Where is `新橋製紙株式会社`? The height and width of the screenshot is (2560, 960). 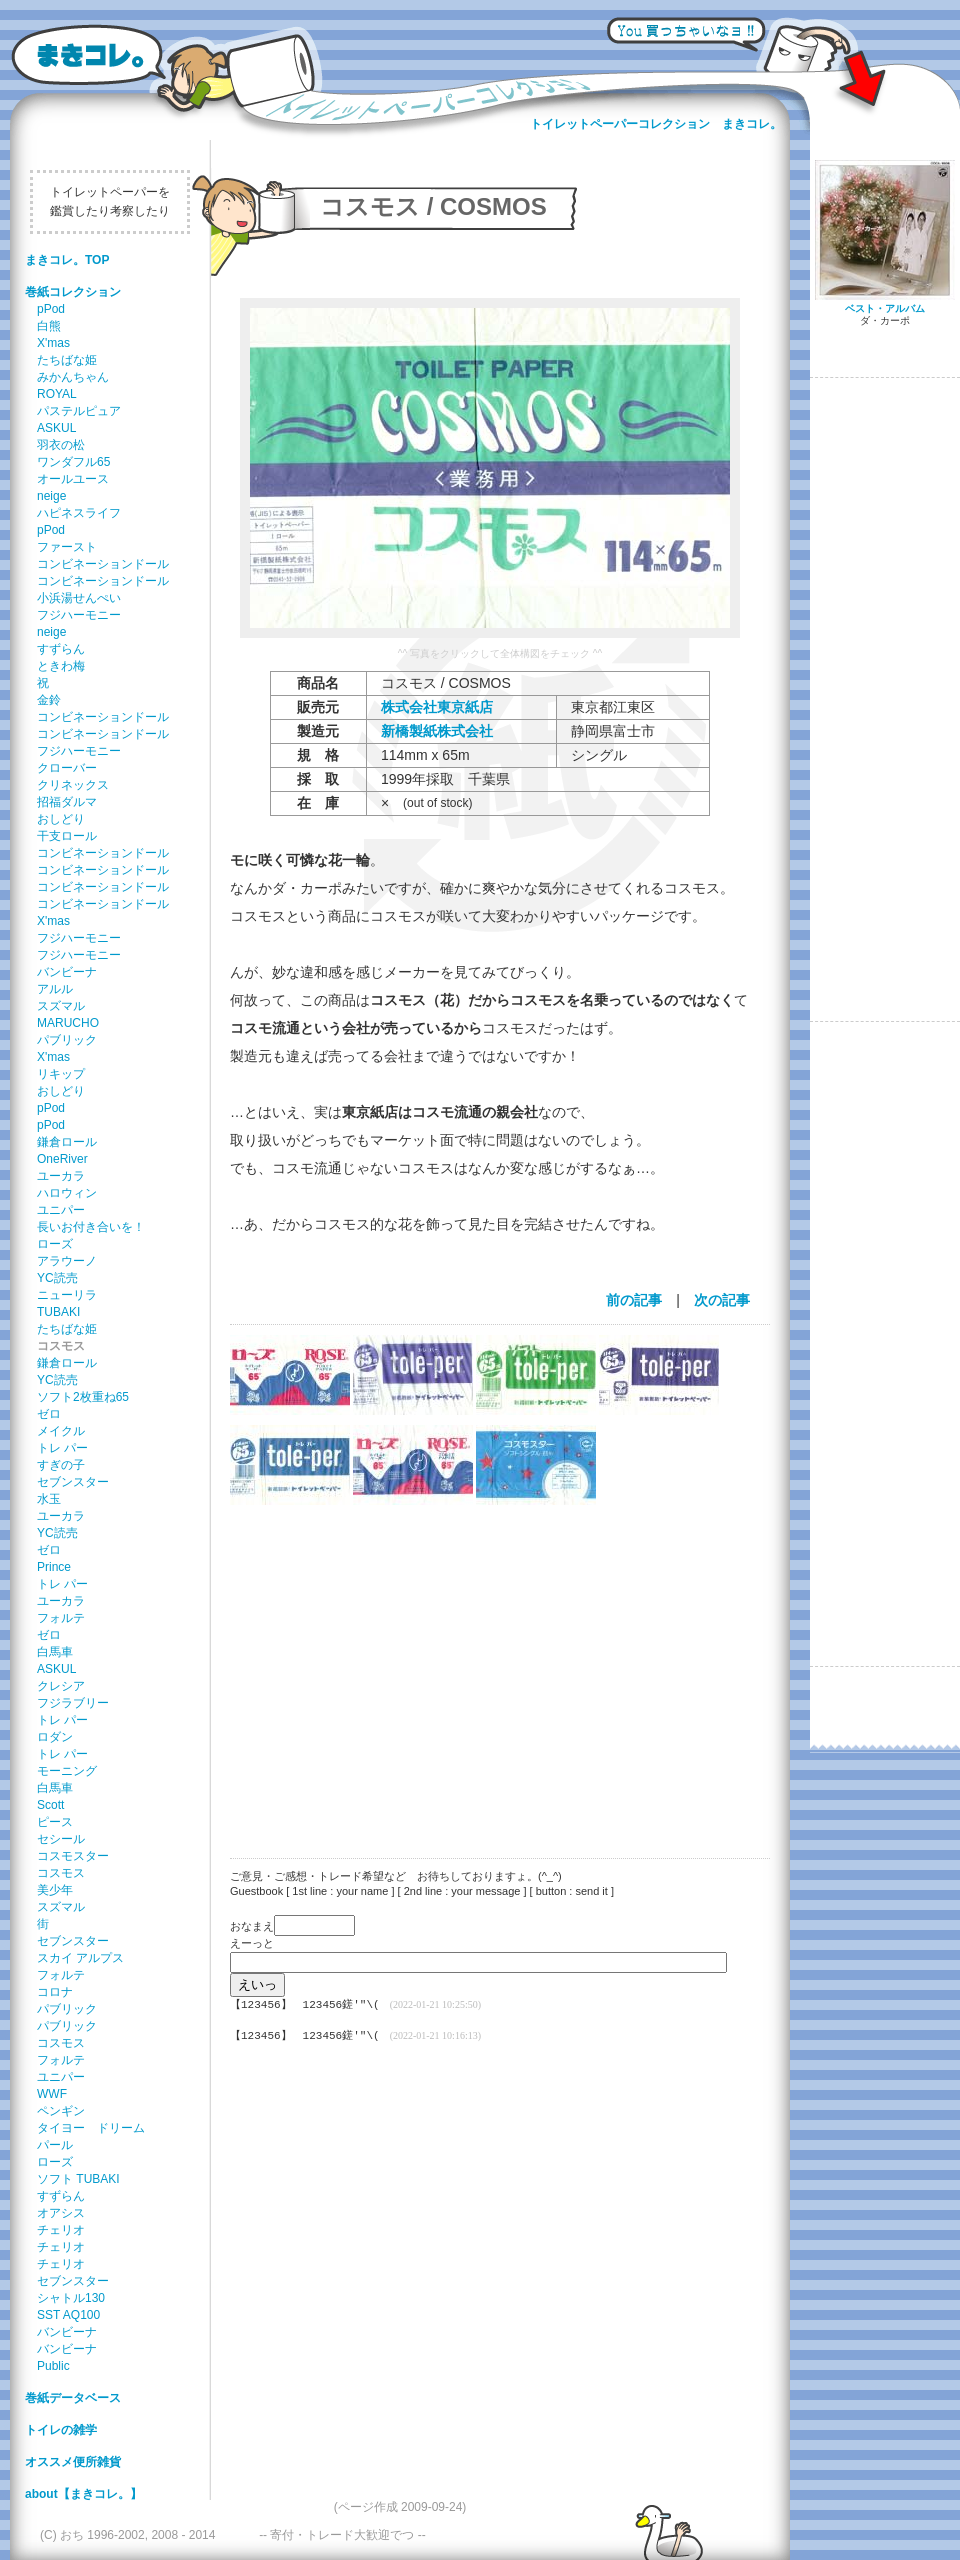
新橋製紙株式会社 is located at coordinates (437, 731).